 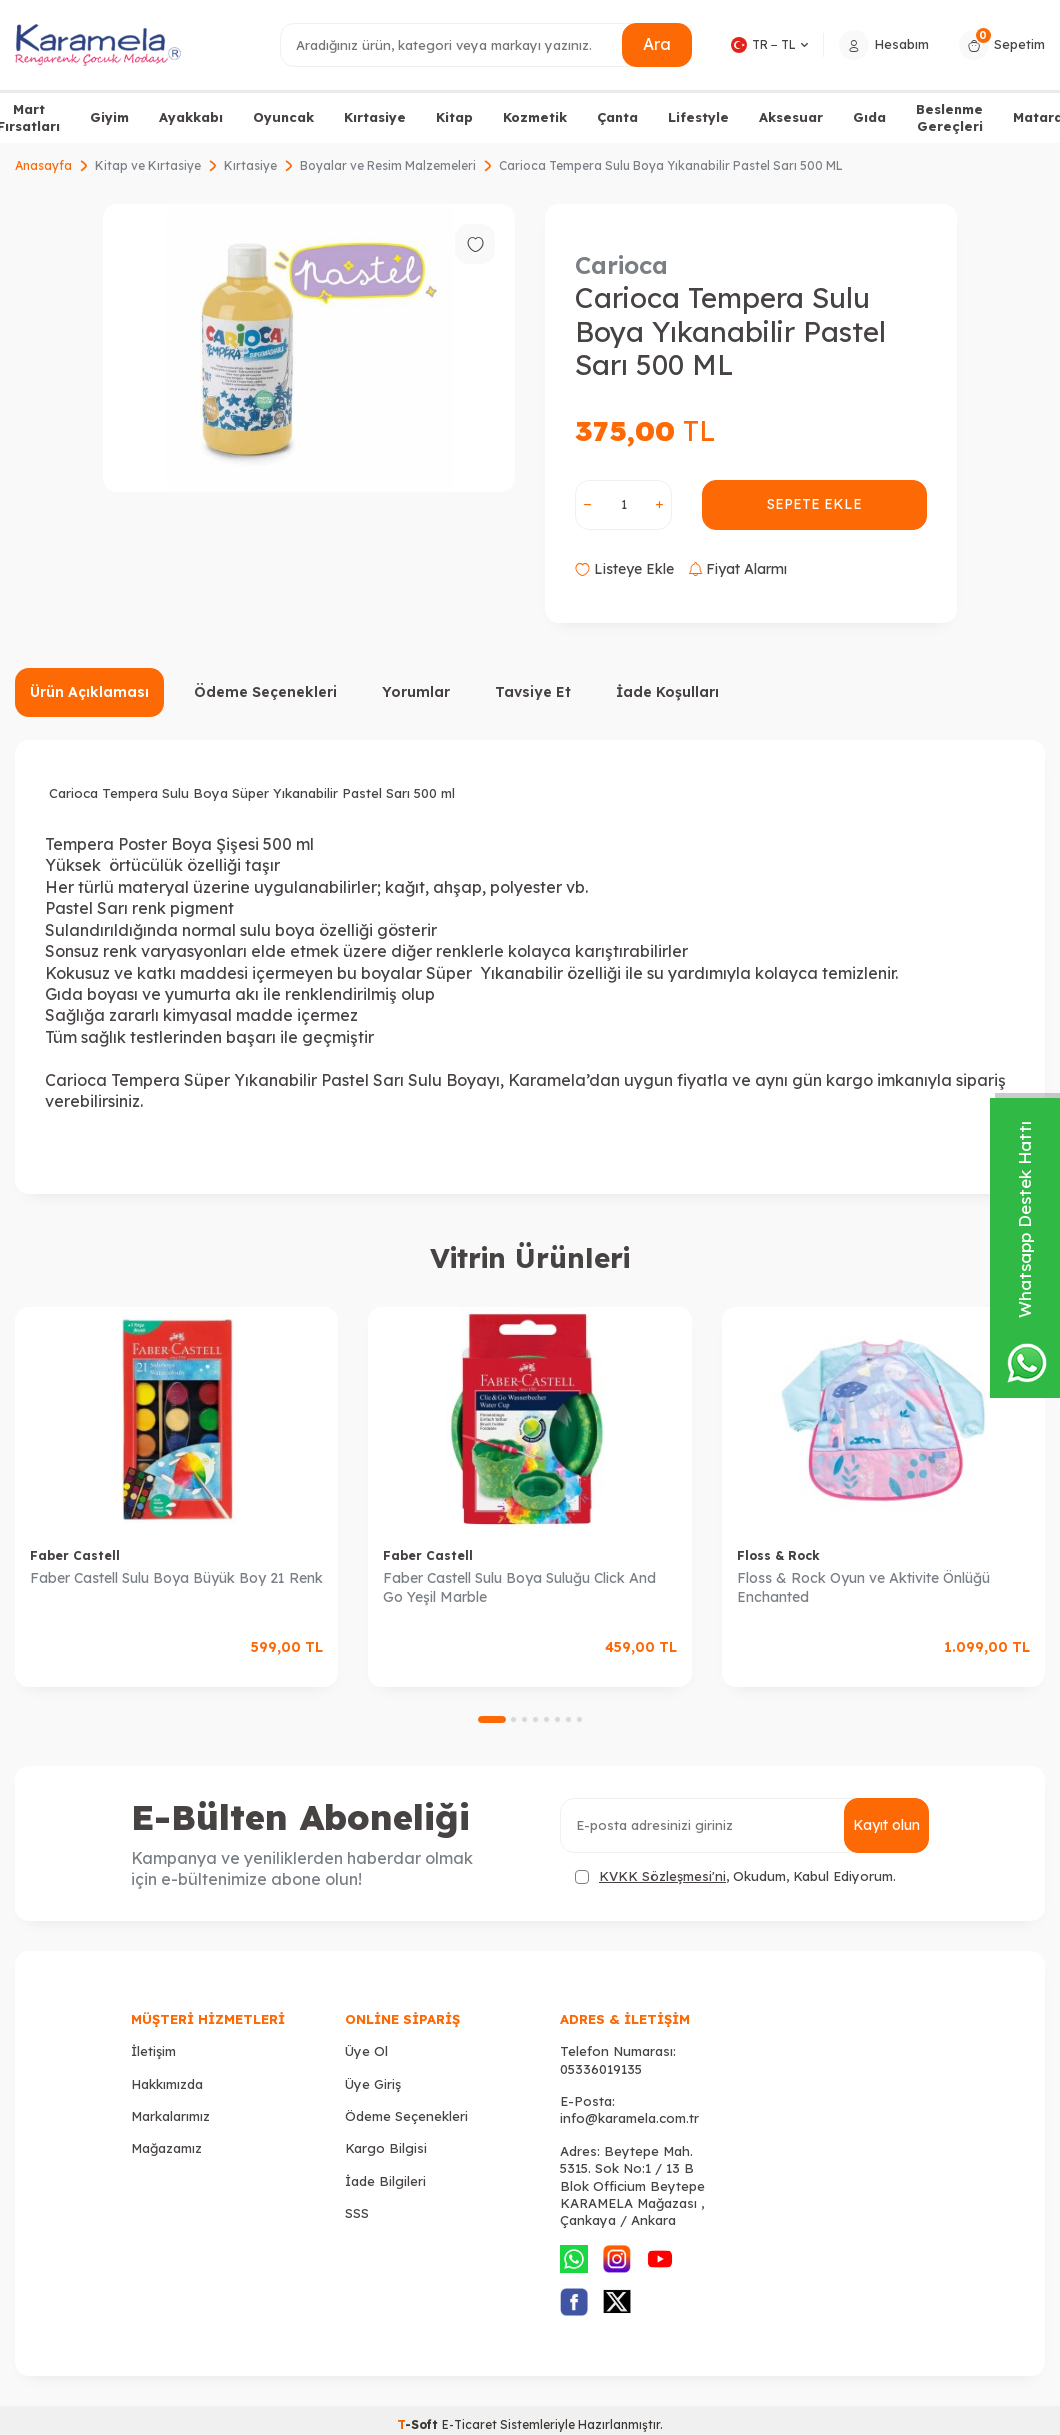 What do you see at coordinates (89, 692) in the screenshot?
I see `Ürün Açıklaması` at bounding box center [89, 692].